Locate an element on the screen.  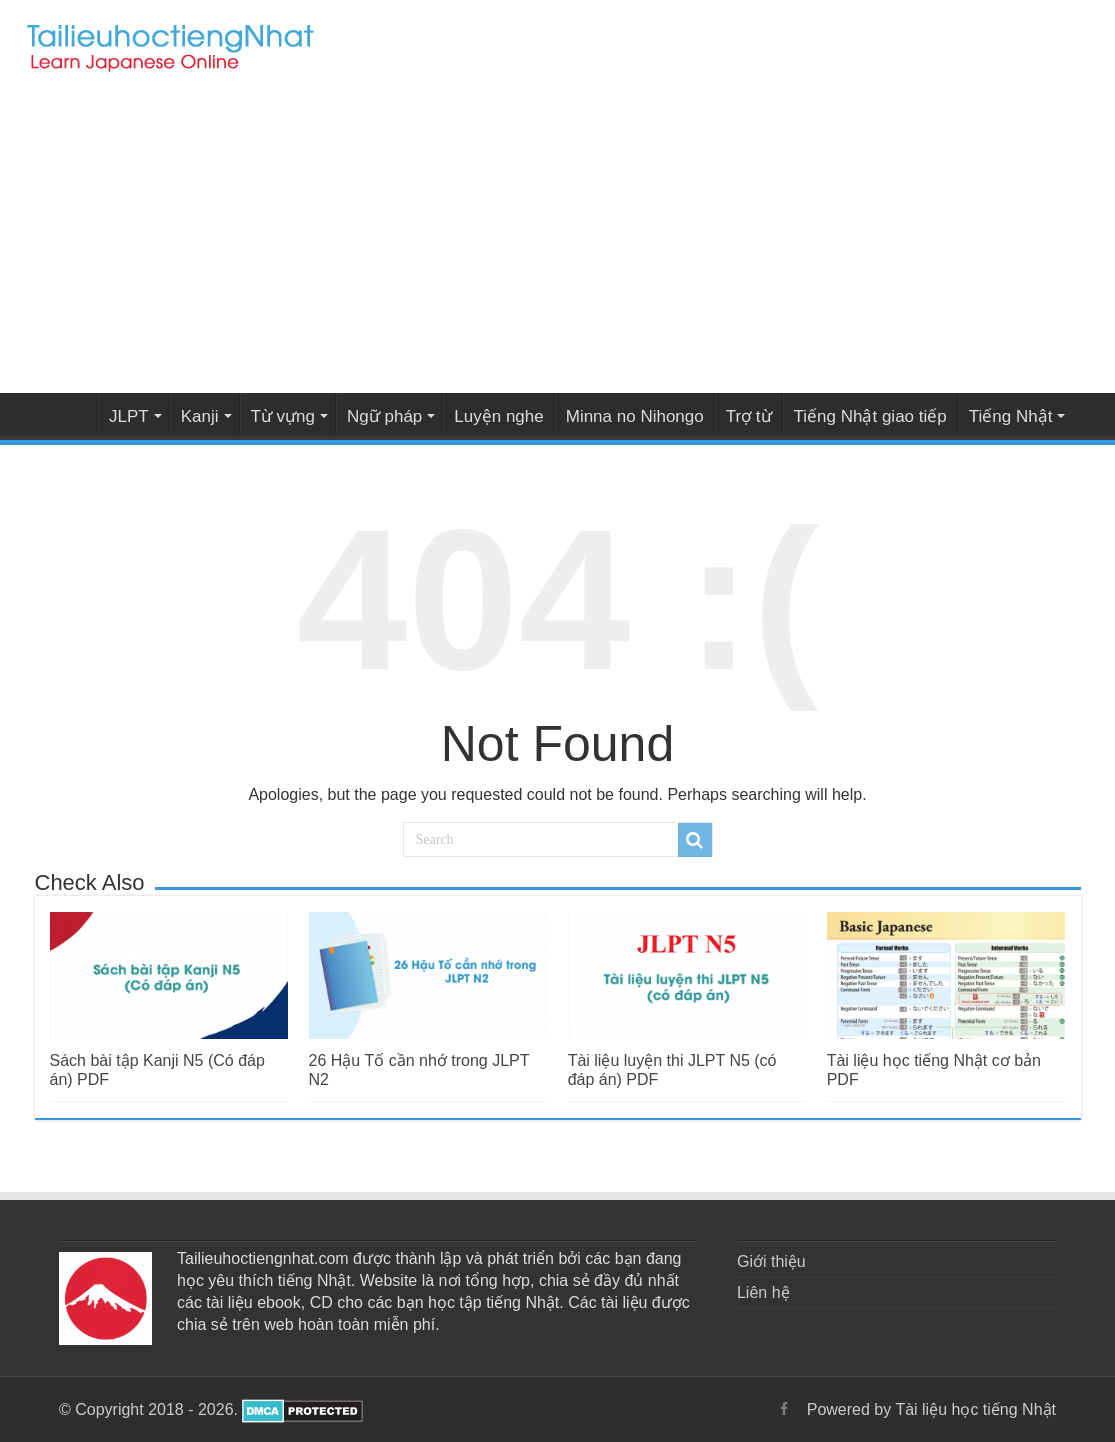
Từ vựng is located at coordinates (283, 416).